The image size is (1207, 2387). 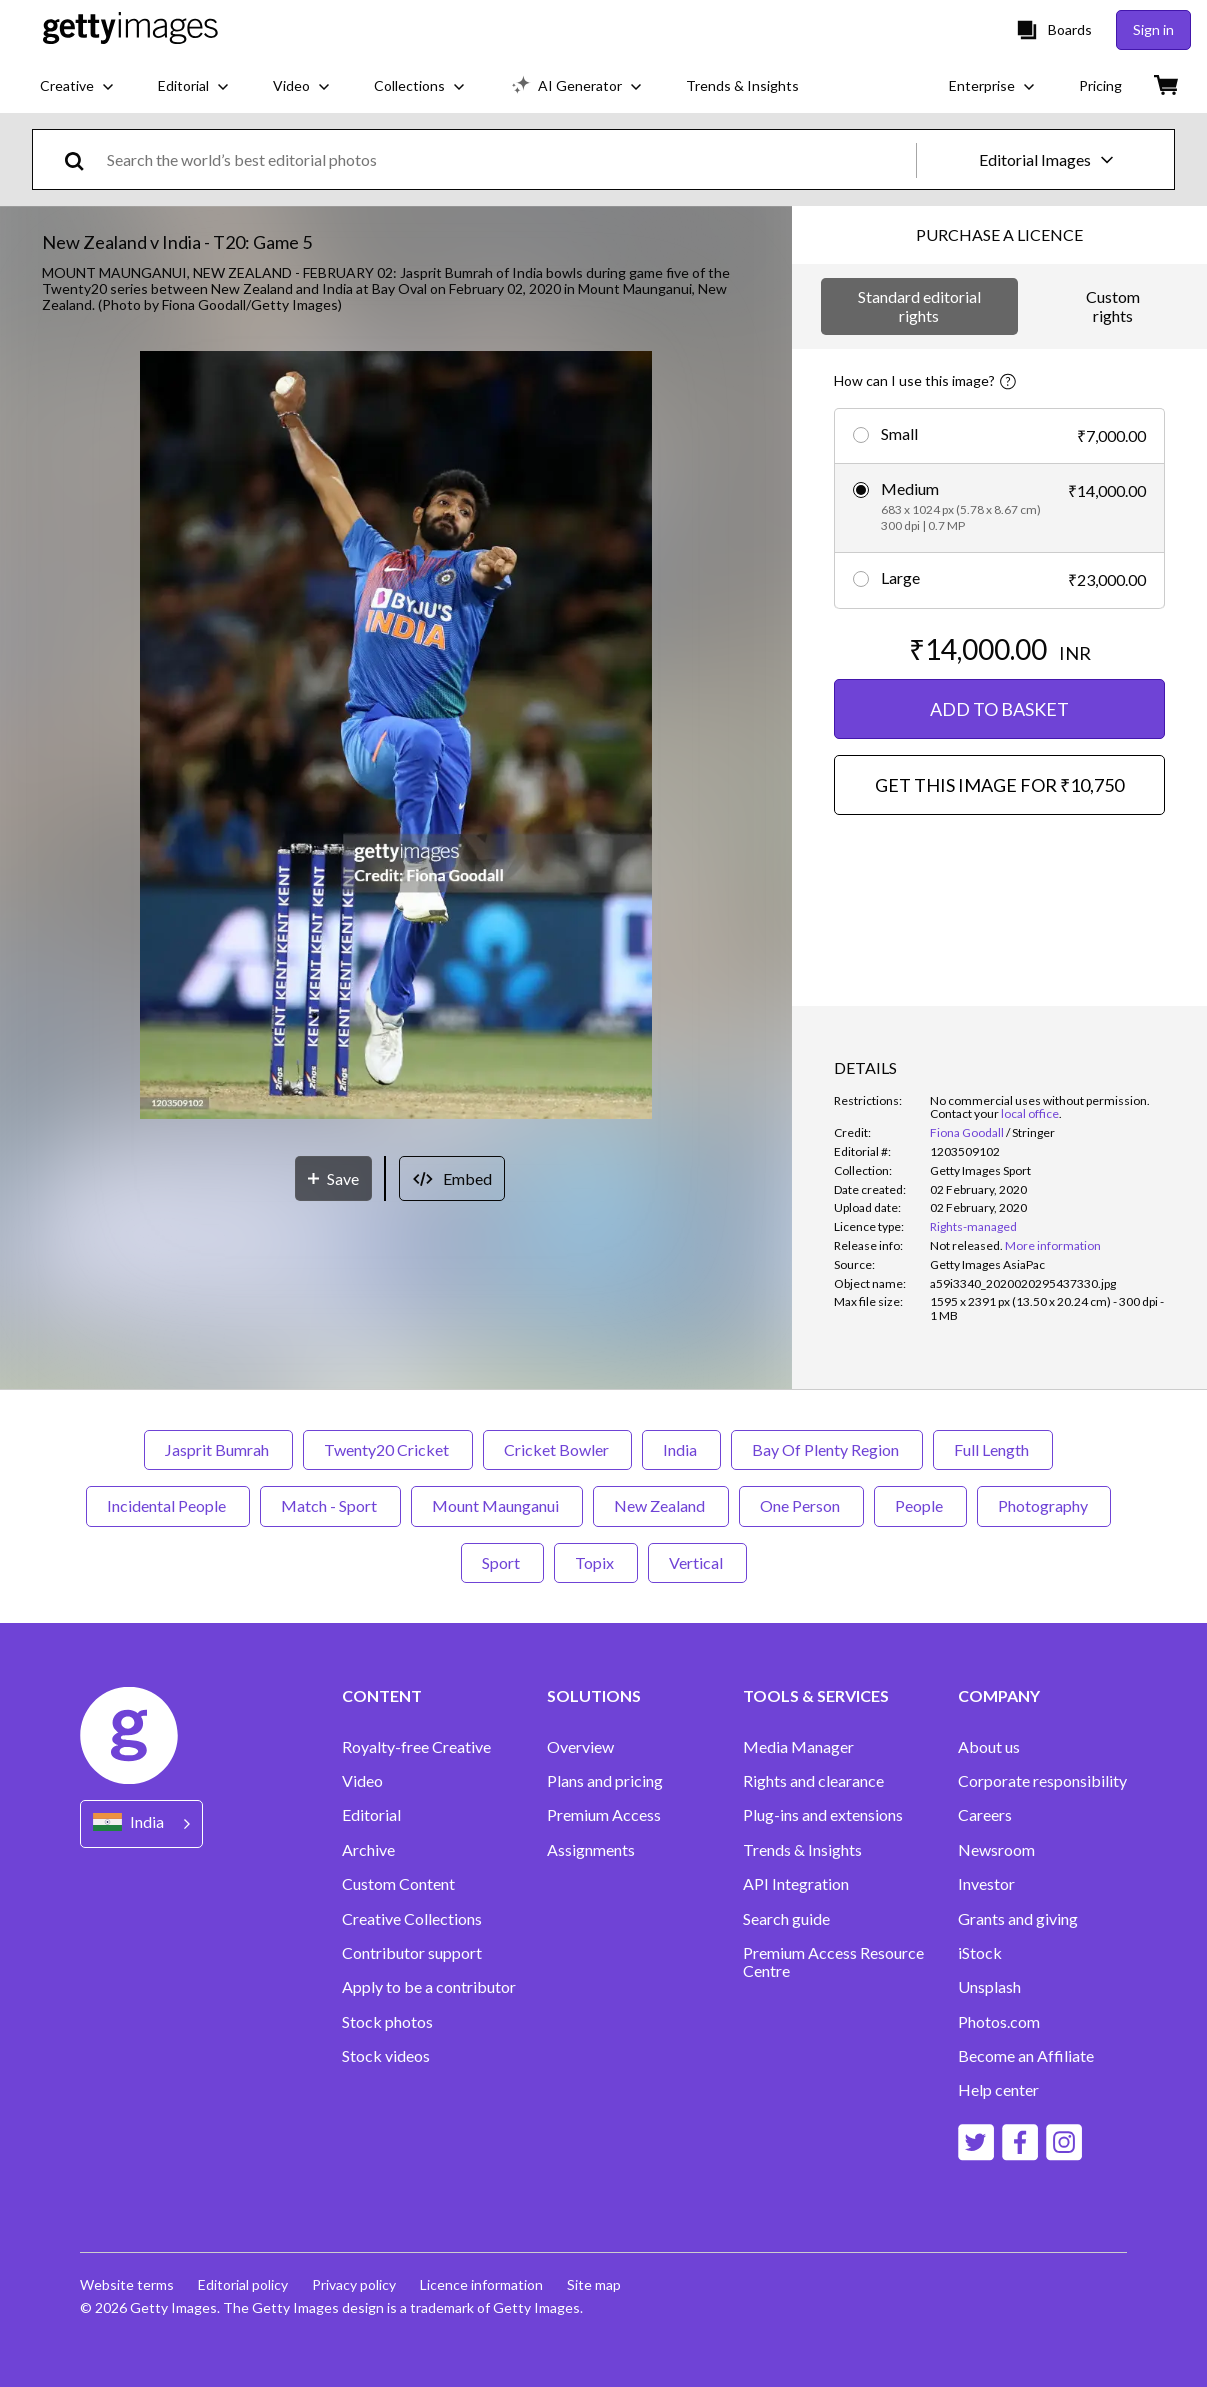 What do you see at coordinates (330, 1505) in the screenshot?
I see `Match - Sport` at bounding box center [330, 1505].